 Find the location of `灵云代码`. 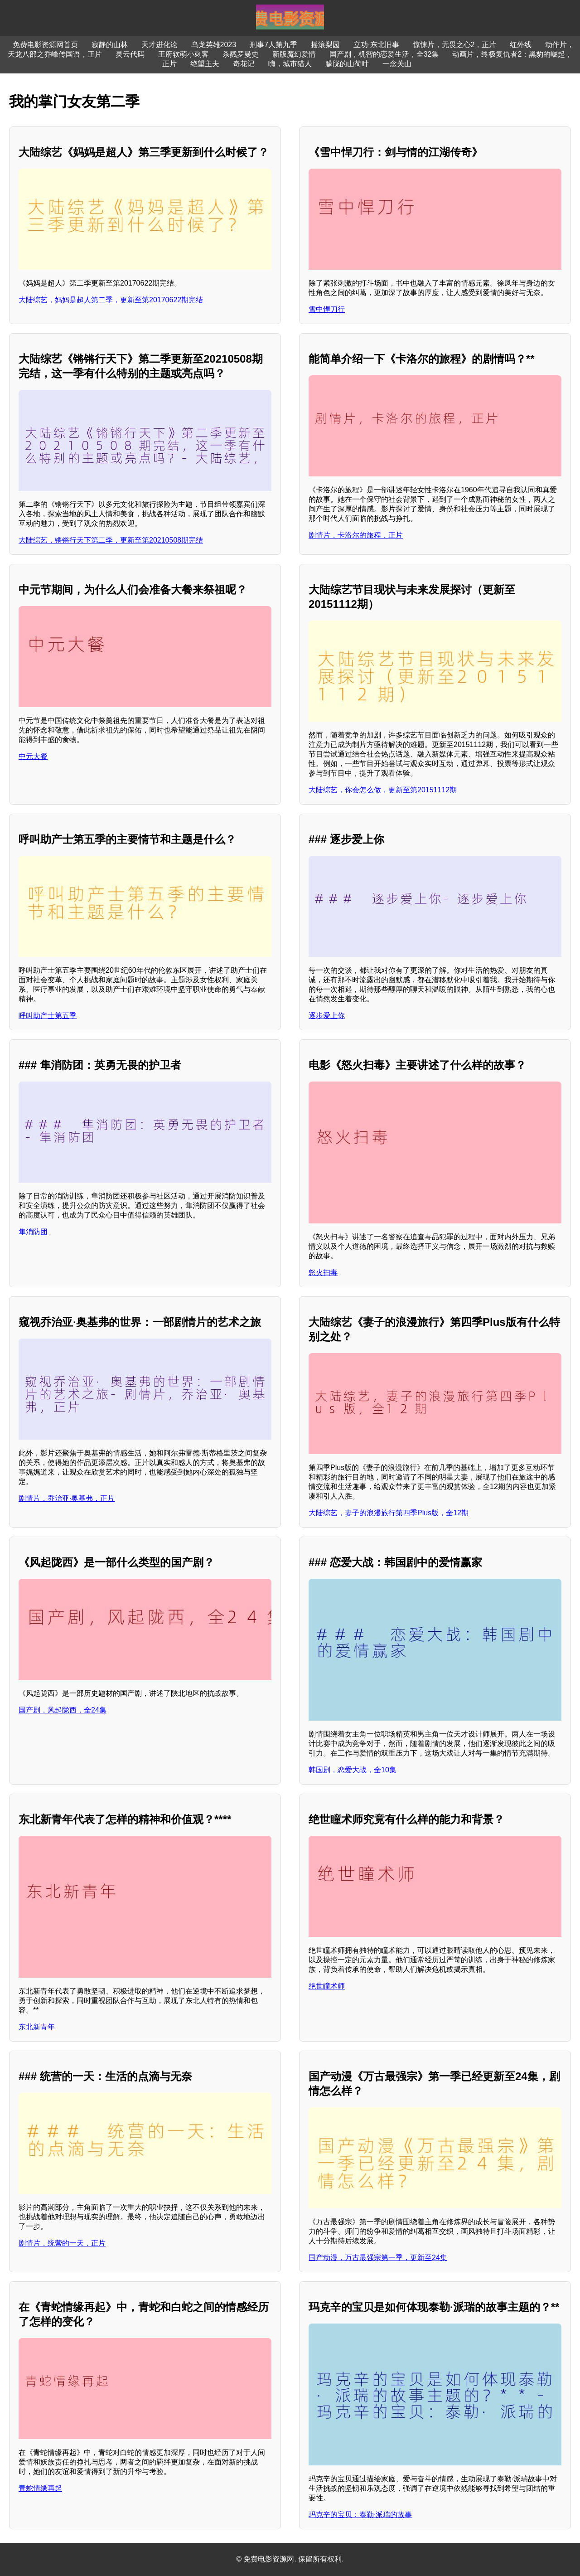

灵云代码 is located at coordinates (130, 54).